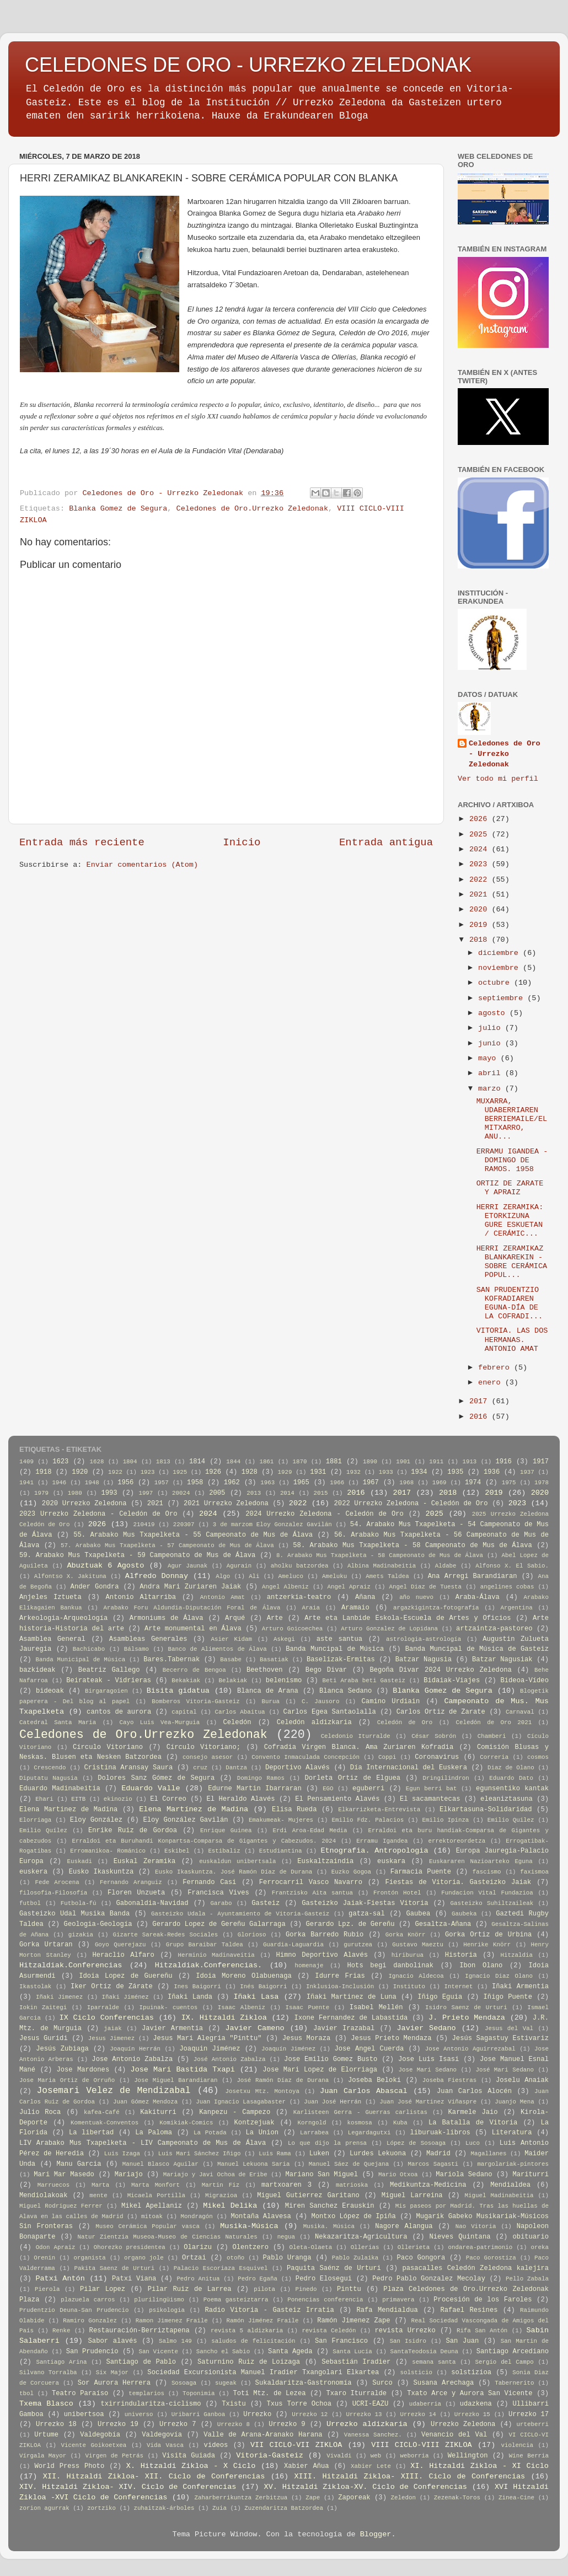  I want to click on Toponimia, so click(199, 2393).